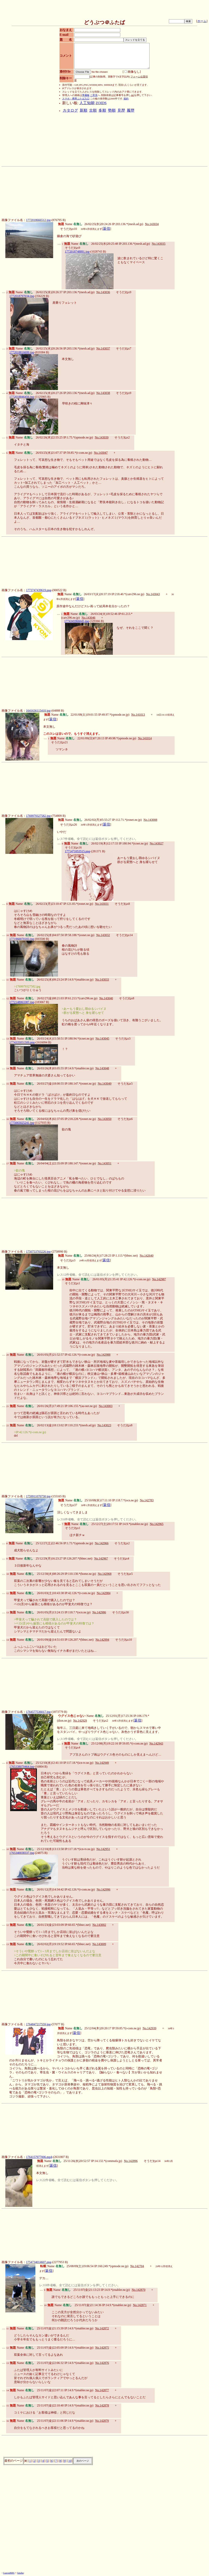  I want to click on そうだねx30, so click(120, 1612).